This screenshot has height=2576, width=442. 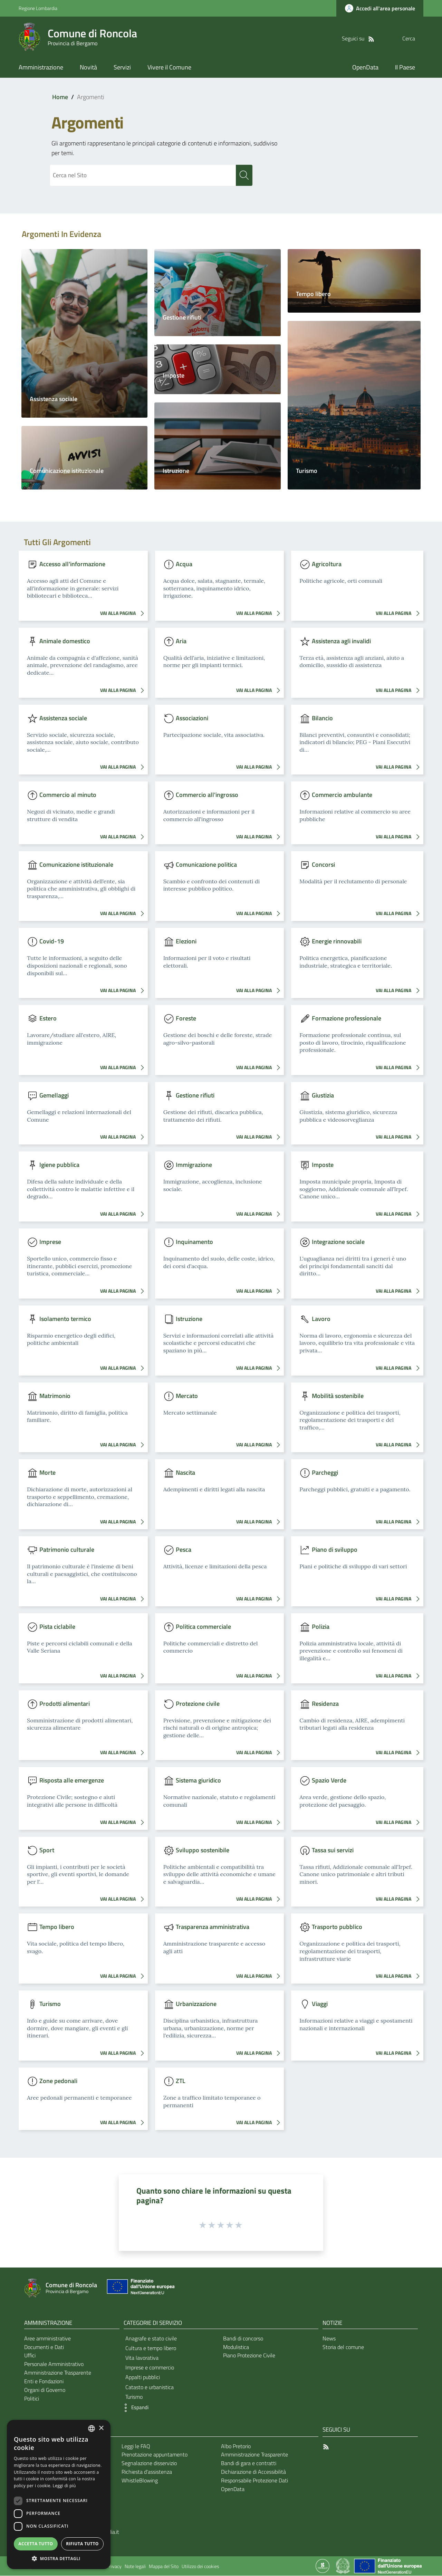 I want to click on Parcheggi, so click(x=325, y=1472).